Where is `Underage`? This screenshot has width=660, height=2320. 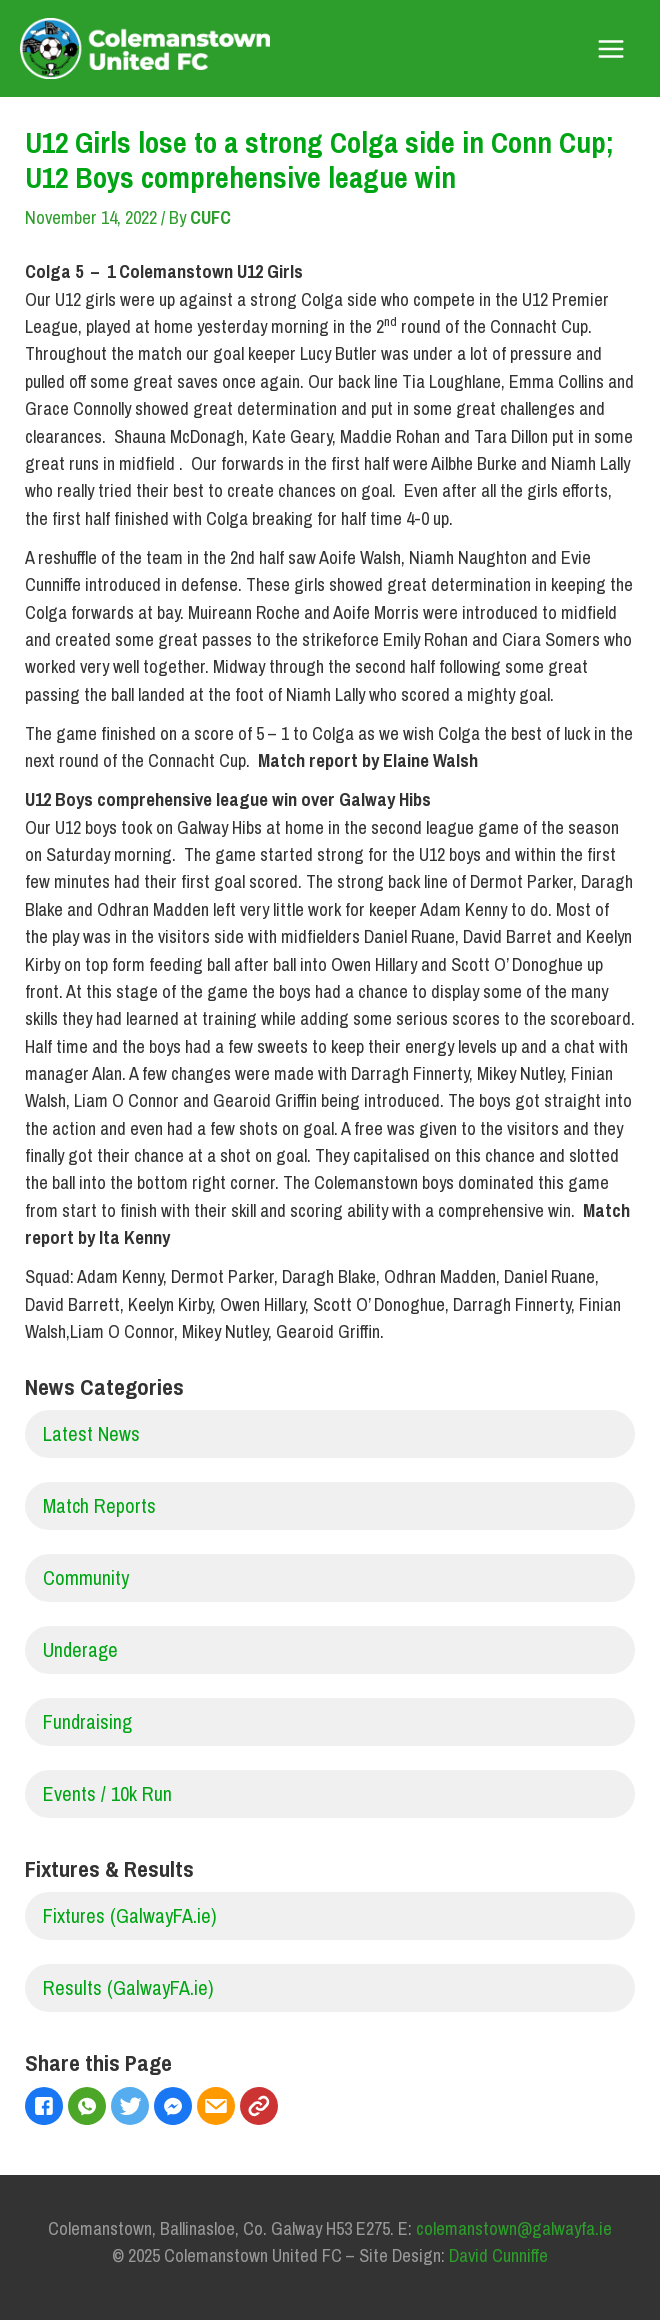 Underage is located at coordinates (80, 1649).